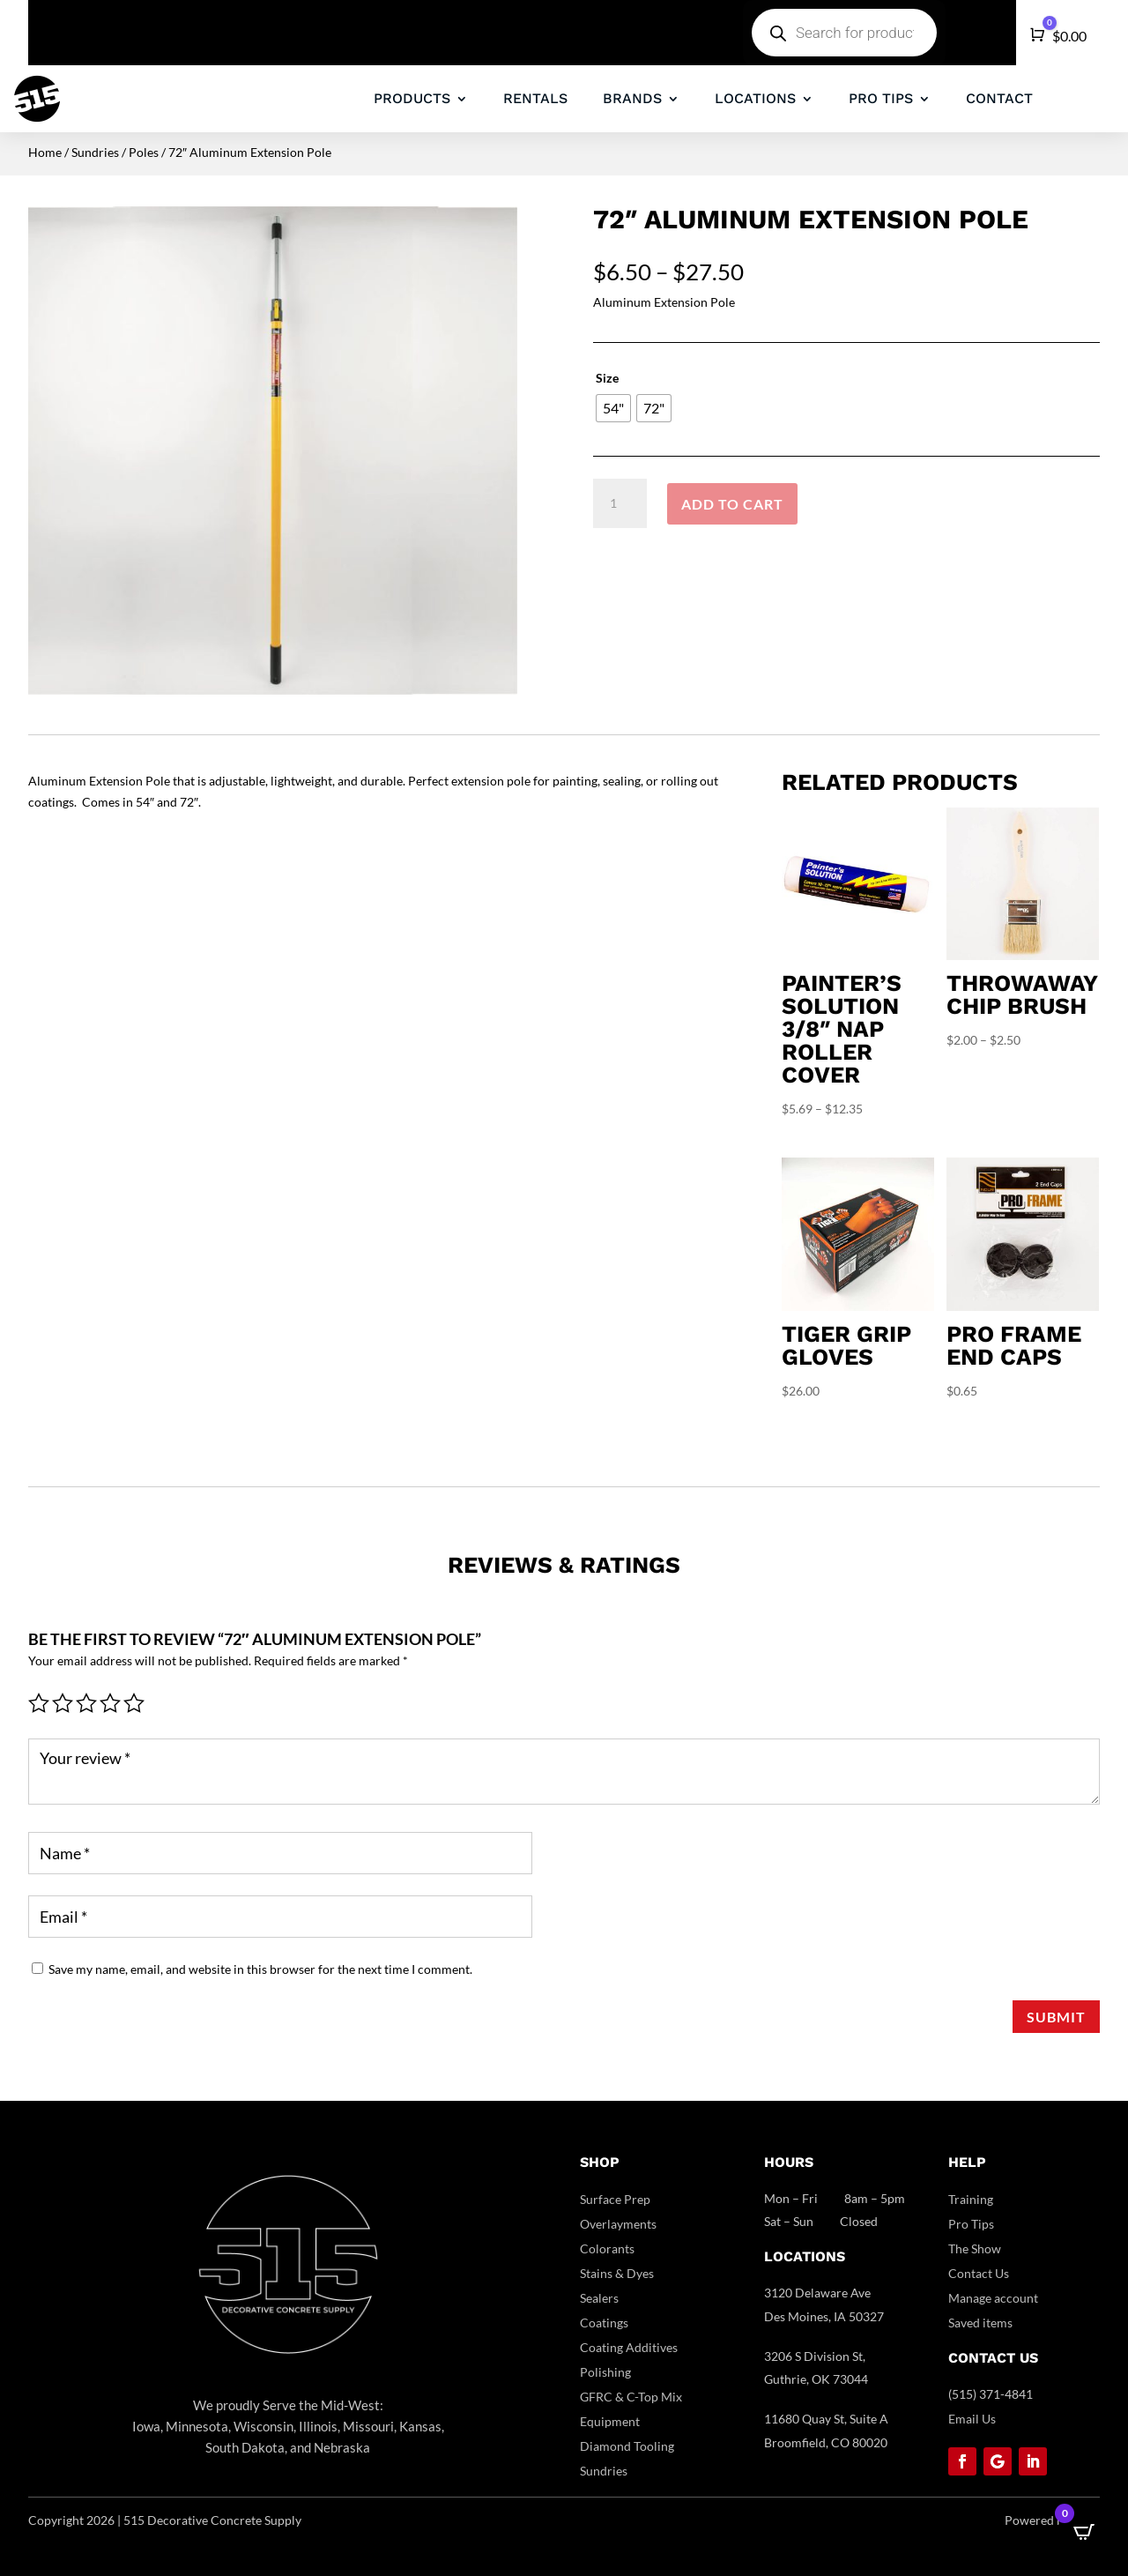 The width and height of the screenshot is (1128, 2576). I want to click on Email Us, so click(972, 2418).